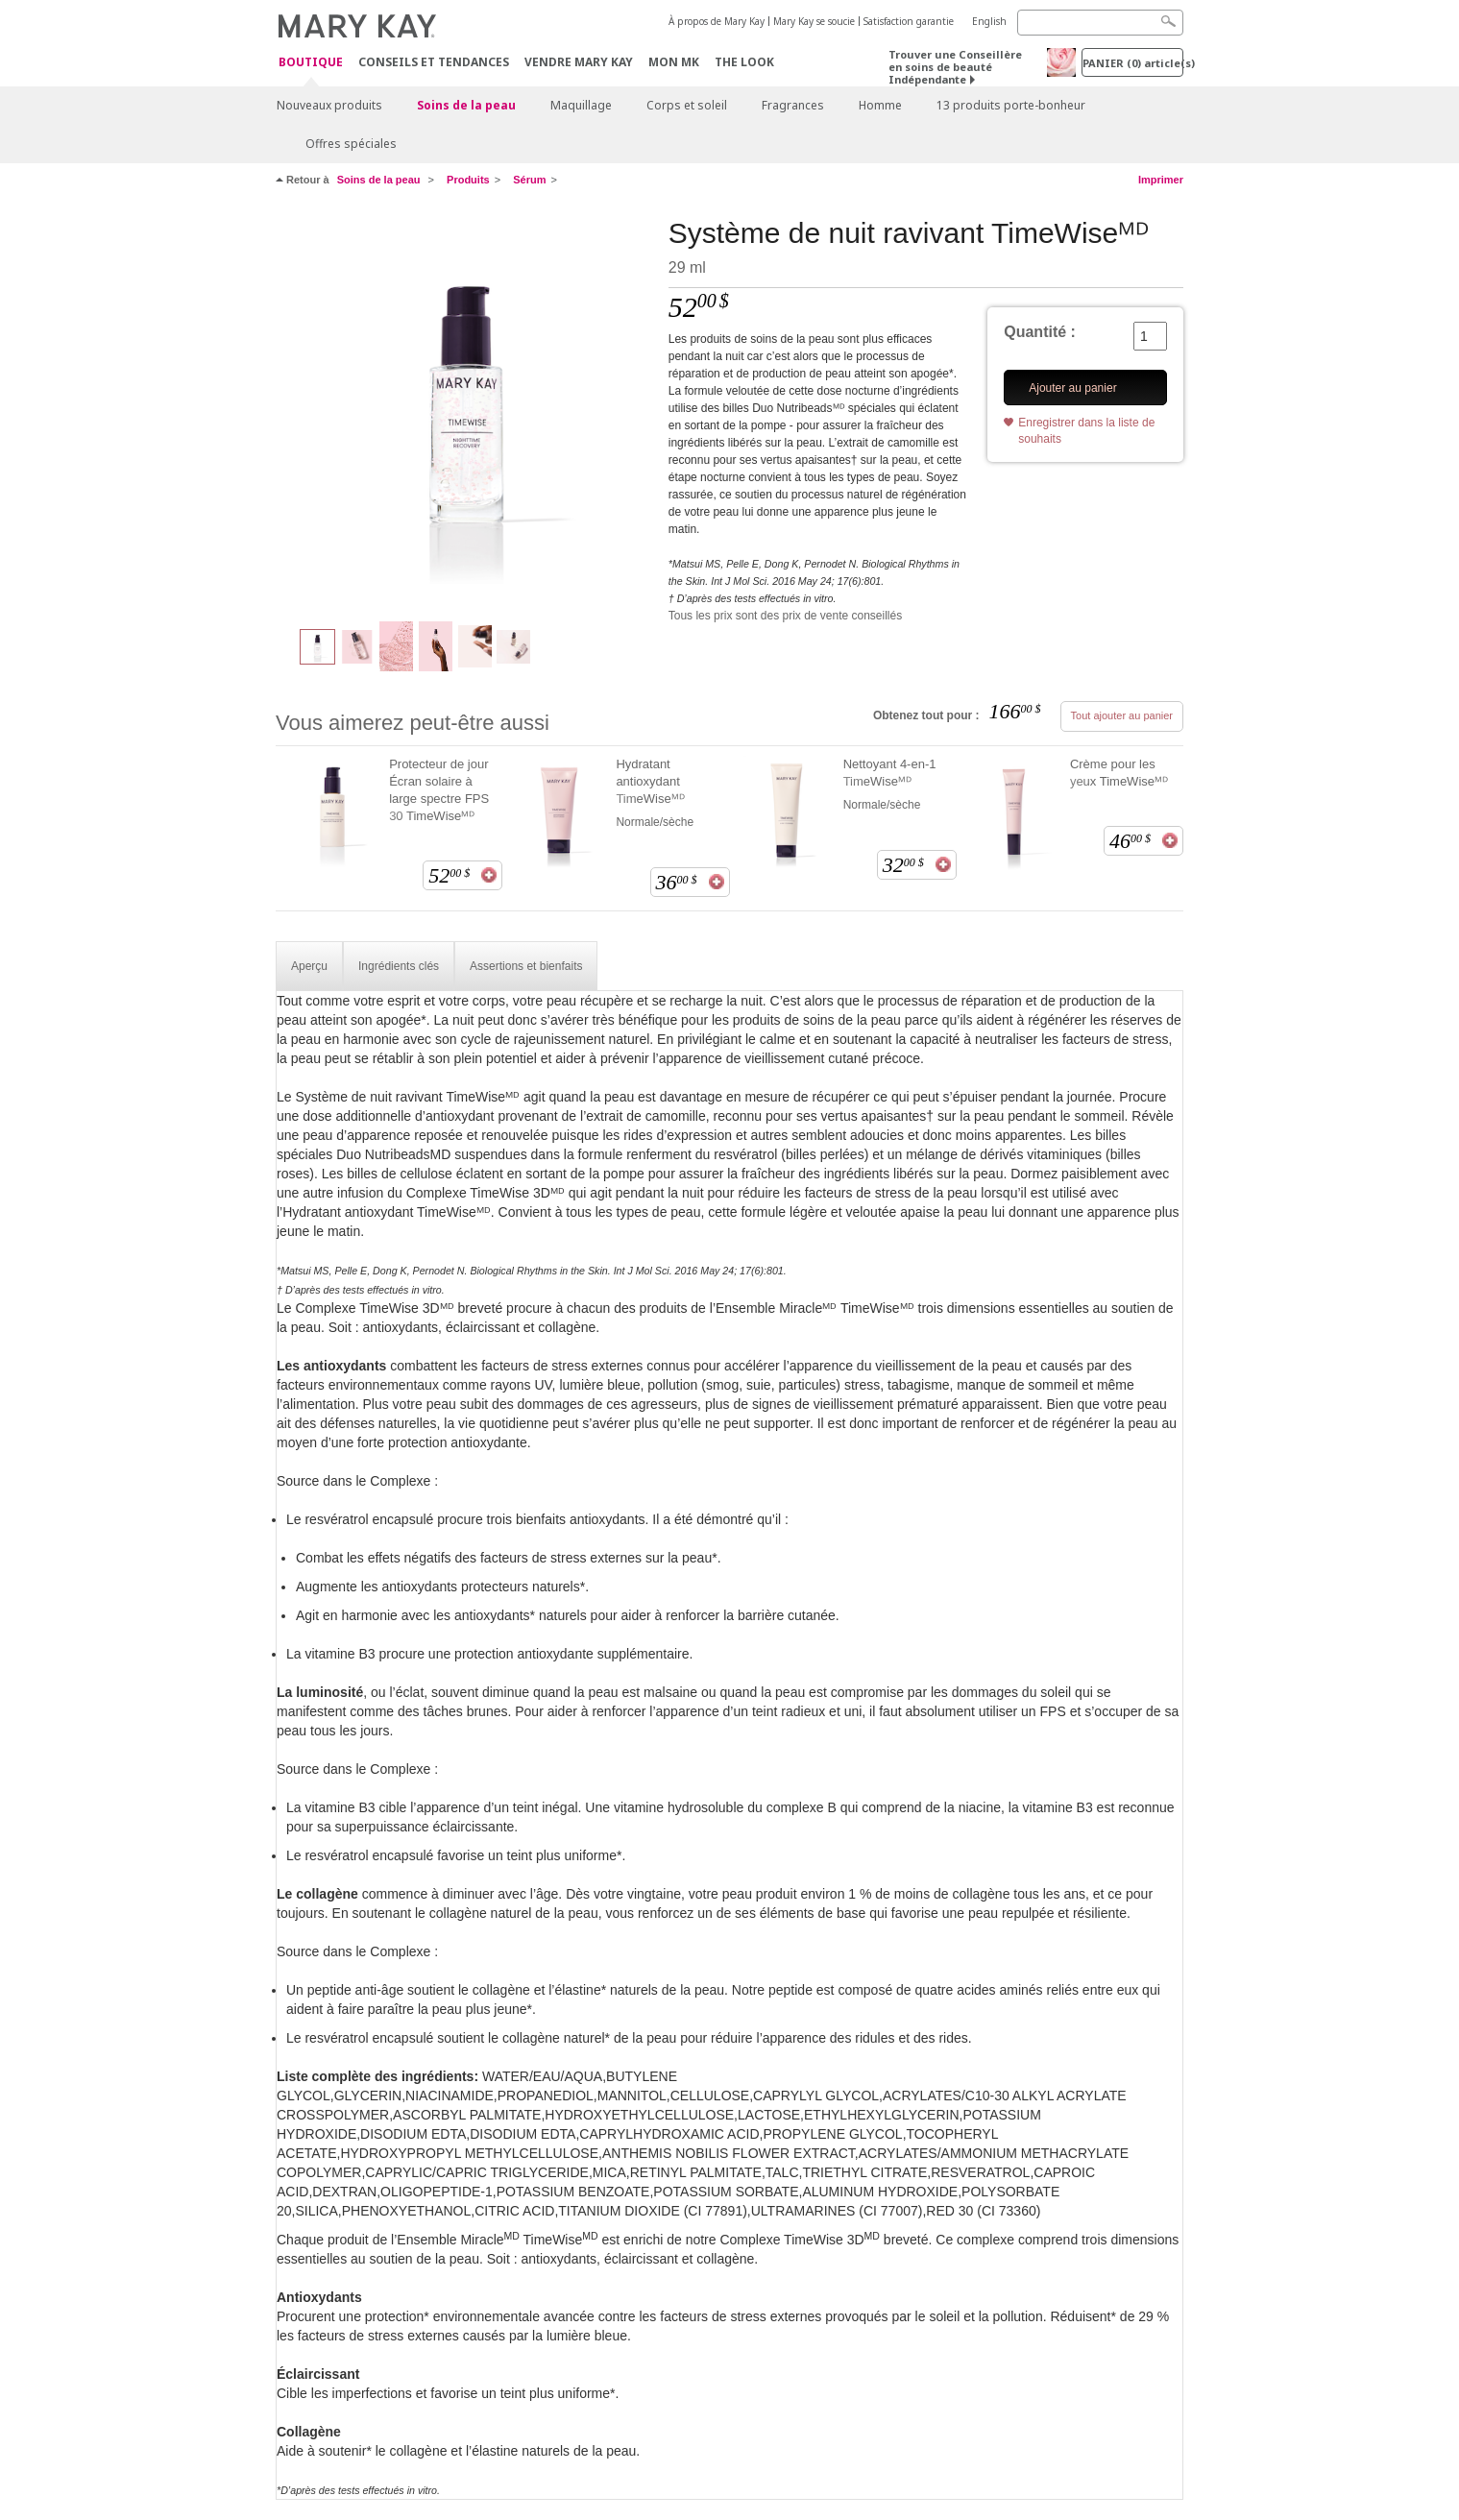 This screenshot has width=1459, height=2520. What do you see at coordinates (1086, 431) in the screenshot?
I see `Enregistrer dans la liste de souhaits` at bounding box center [1086, 431].